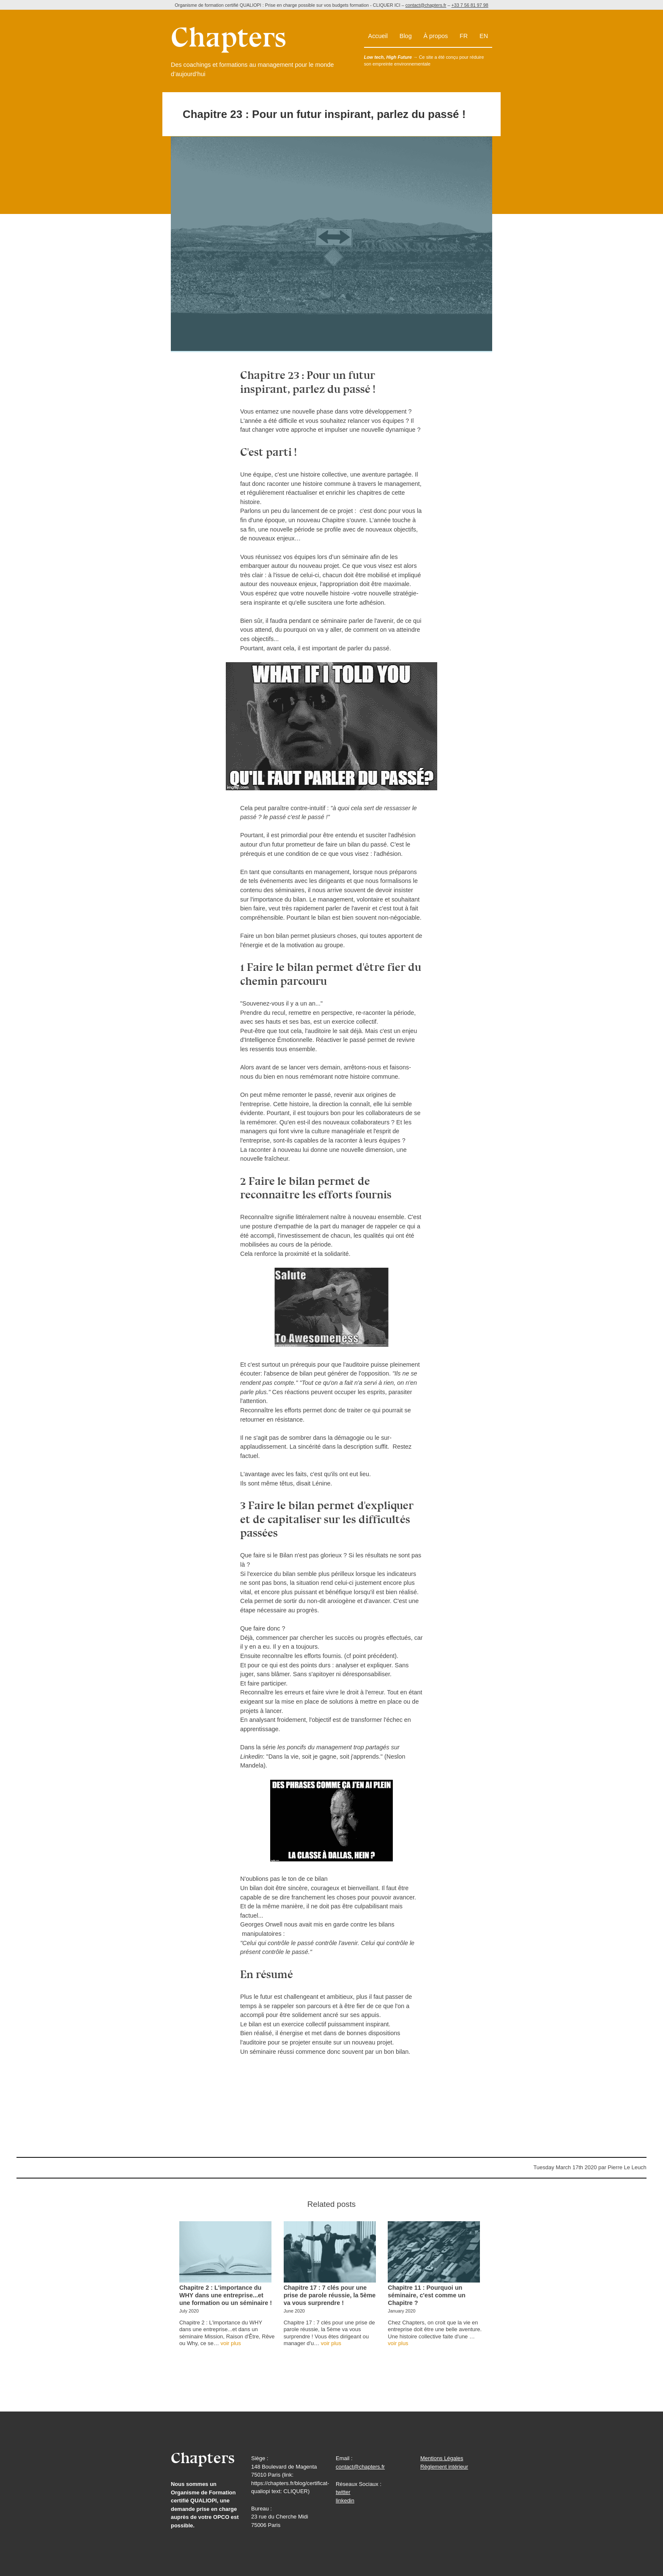 The image size is (663, 2576). Describe the element at coordinates (464, 36) in the screenshot. I see `fr` at that location.